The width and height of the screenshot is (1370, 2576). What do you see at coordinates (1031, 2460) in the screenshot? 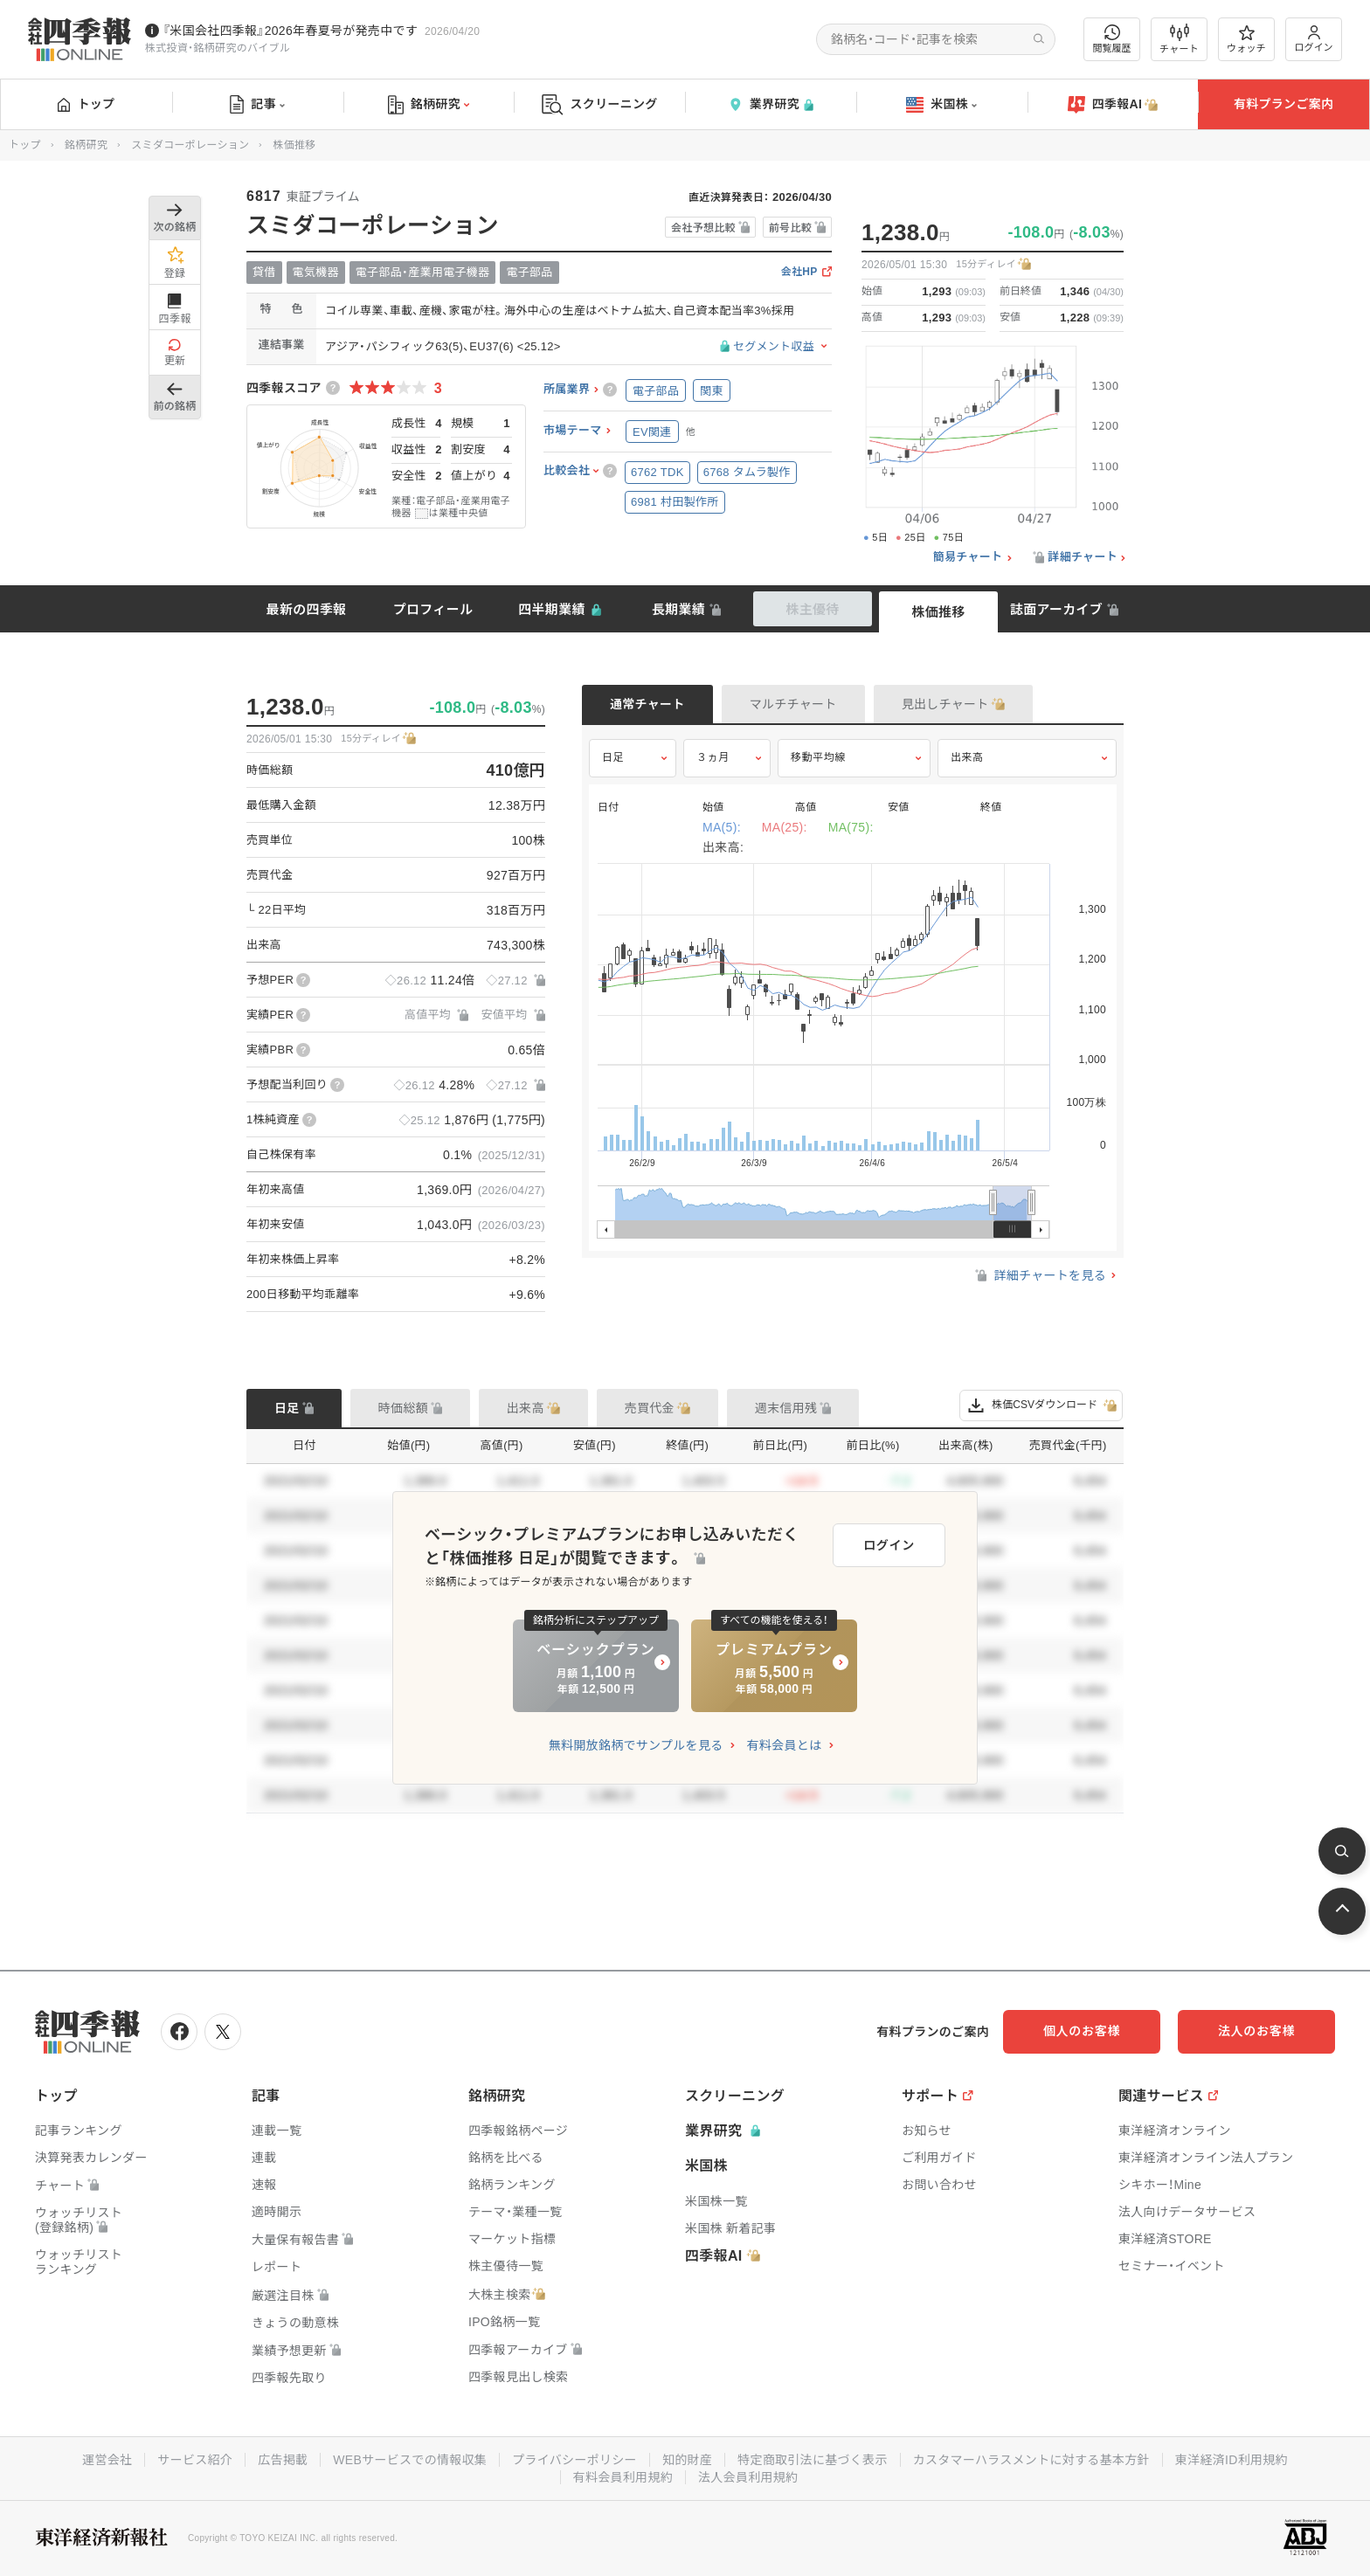
I see `カスタマーハラスメントに対する基本方針` at bounding box center [1031, 2460].